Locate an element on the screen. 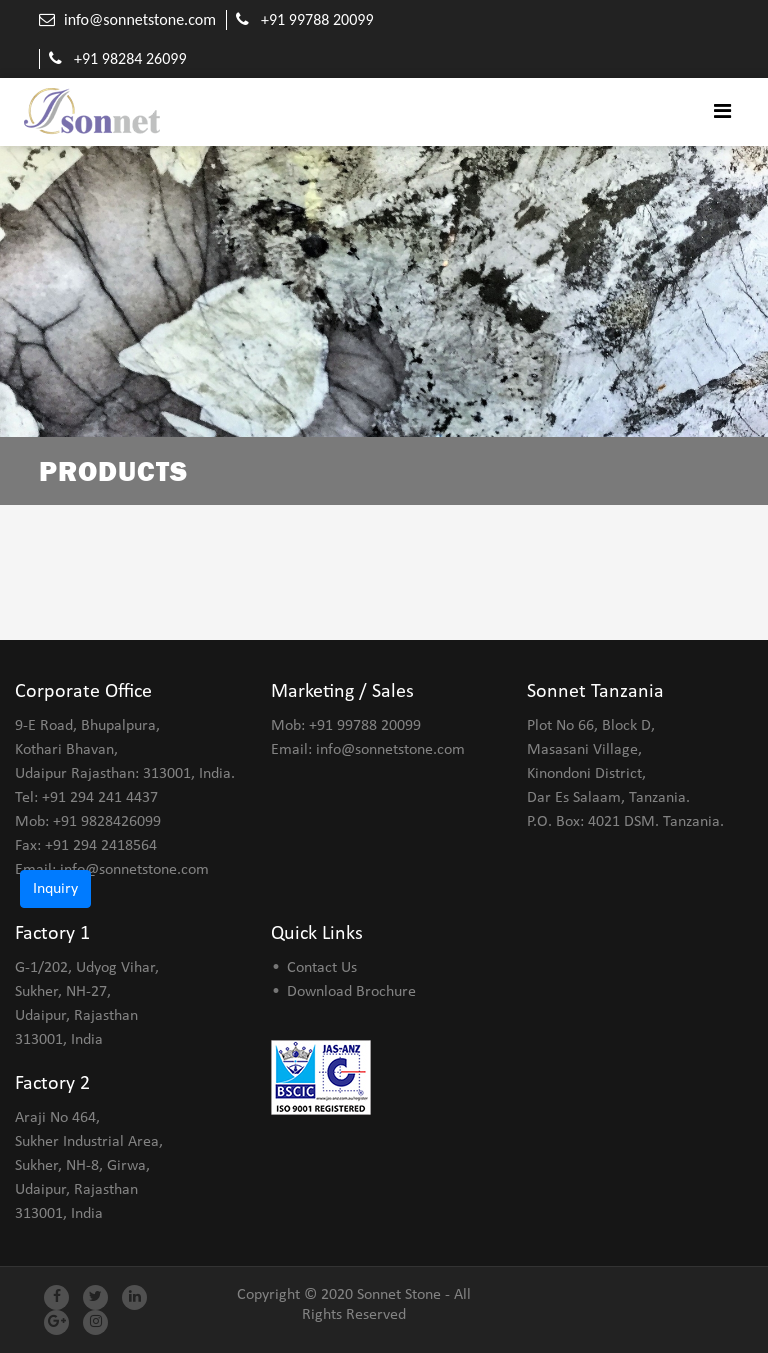 Image resolution: width=768 pixels, height=1353 pixels. Inquiry is located at coordinates (55, 889).